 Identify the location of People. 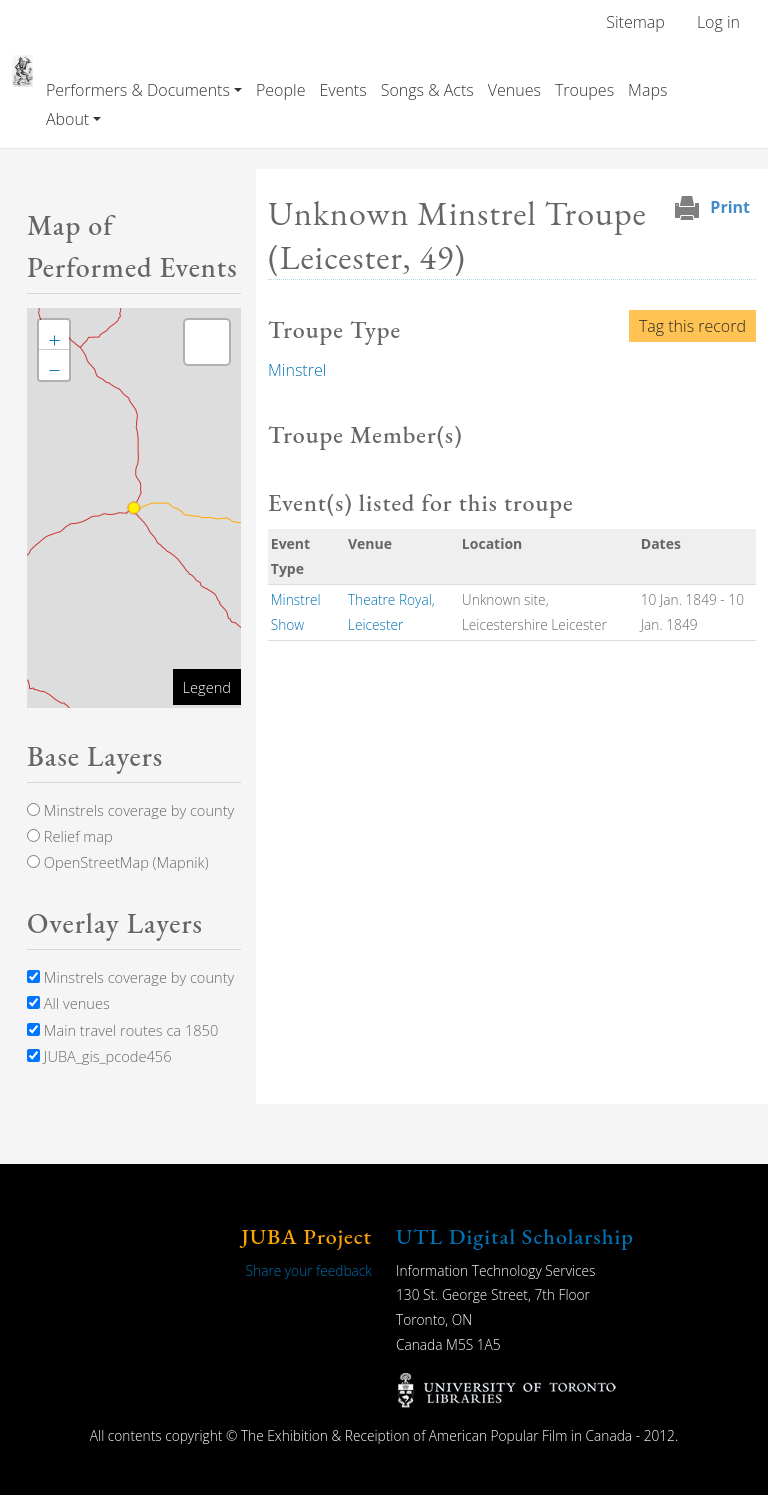
(280, 90).